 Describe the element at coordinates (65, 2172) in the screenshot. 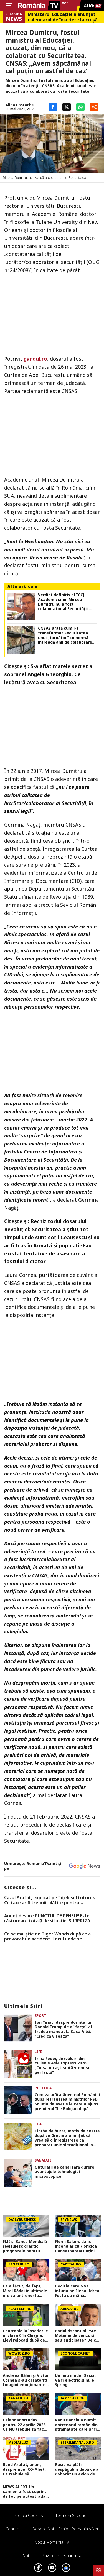

I see `Obturații de canal fără durere: avantajele tehnologiei microscopice` at that location.